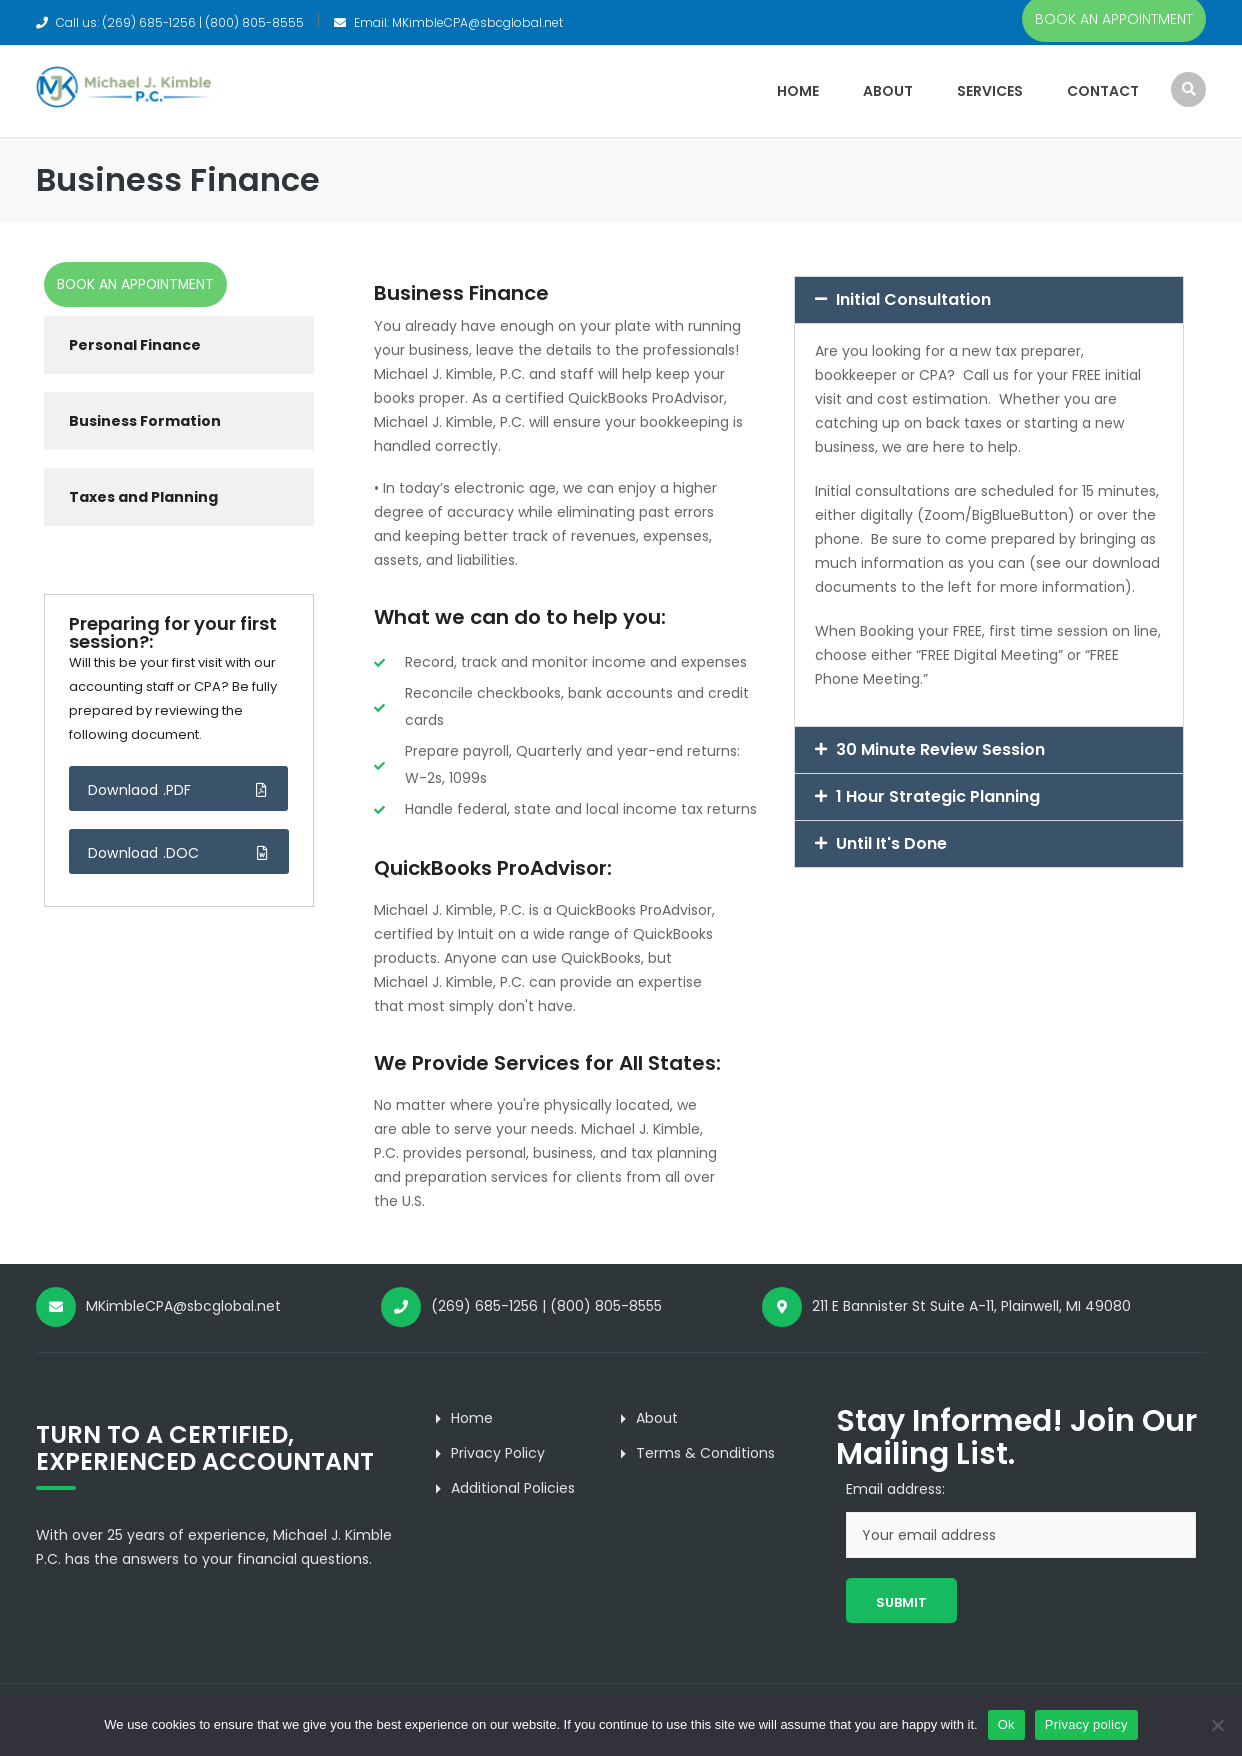 The width and height of the screenshot is (1242, 1756). I want to click on Privacy policy, so click(1086, 1724).